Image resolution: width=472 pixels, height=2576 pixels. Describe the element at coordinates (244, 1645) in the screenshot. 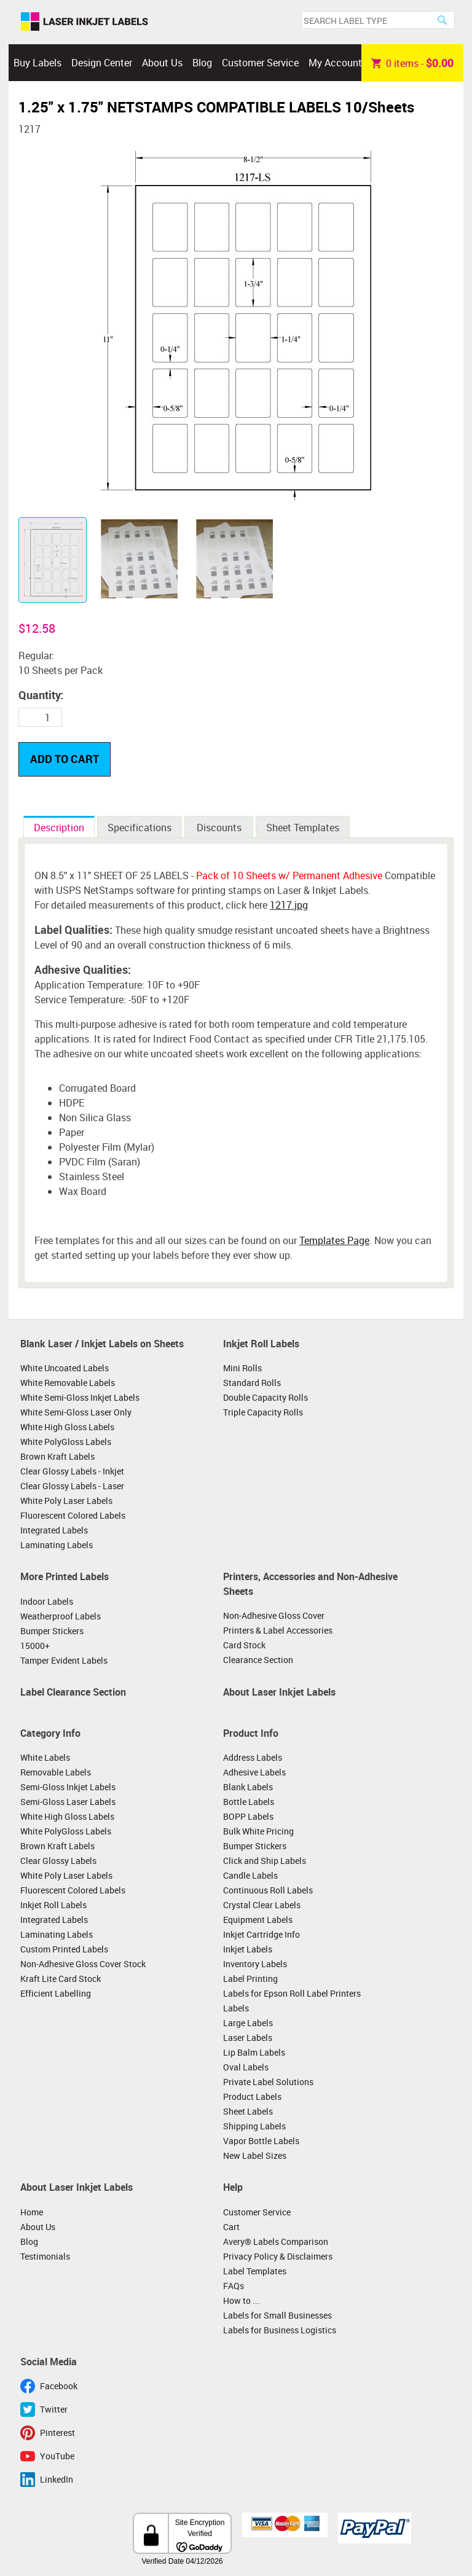

I see `Card Stock` at that location.